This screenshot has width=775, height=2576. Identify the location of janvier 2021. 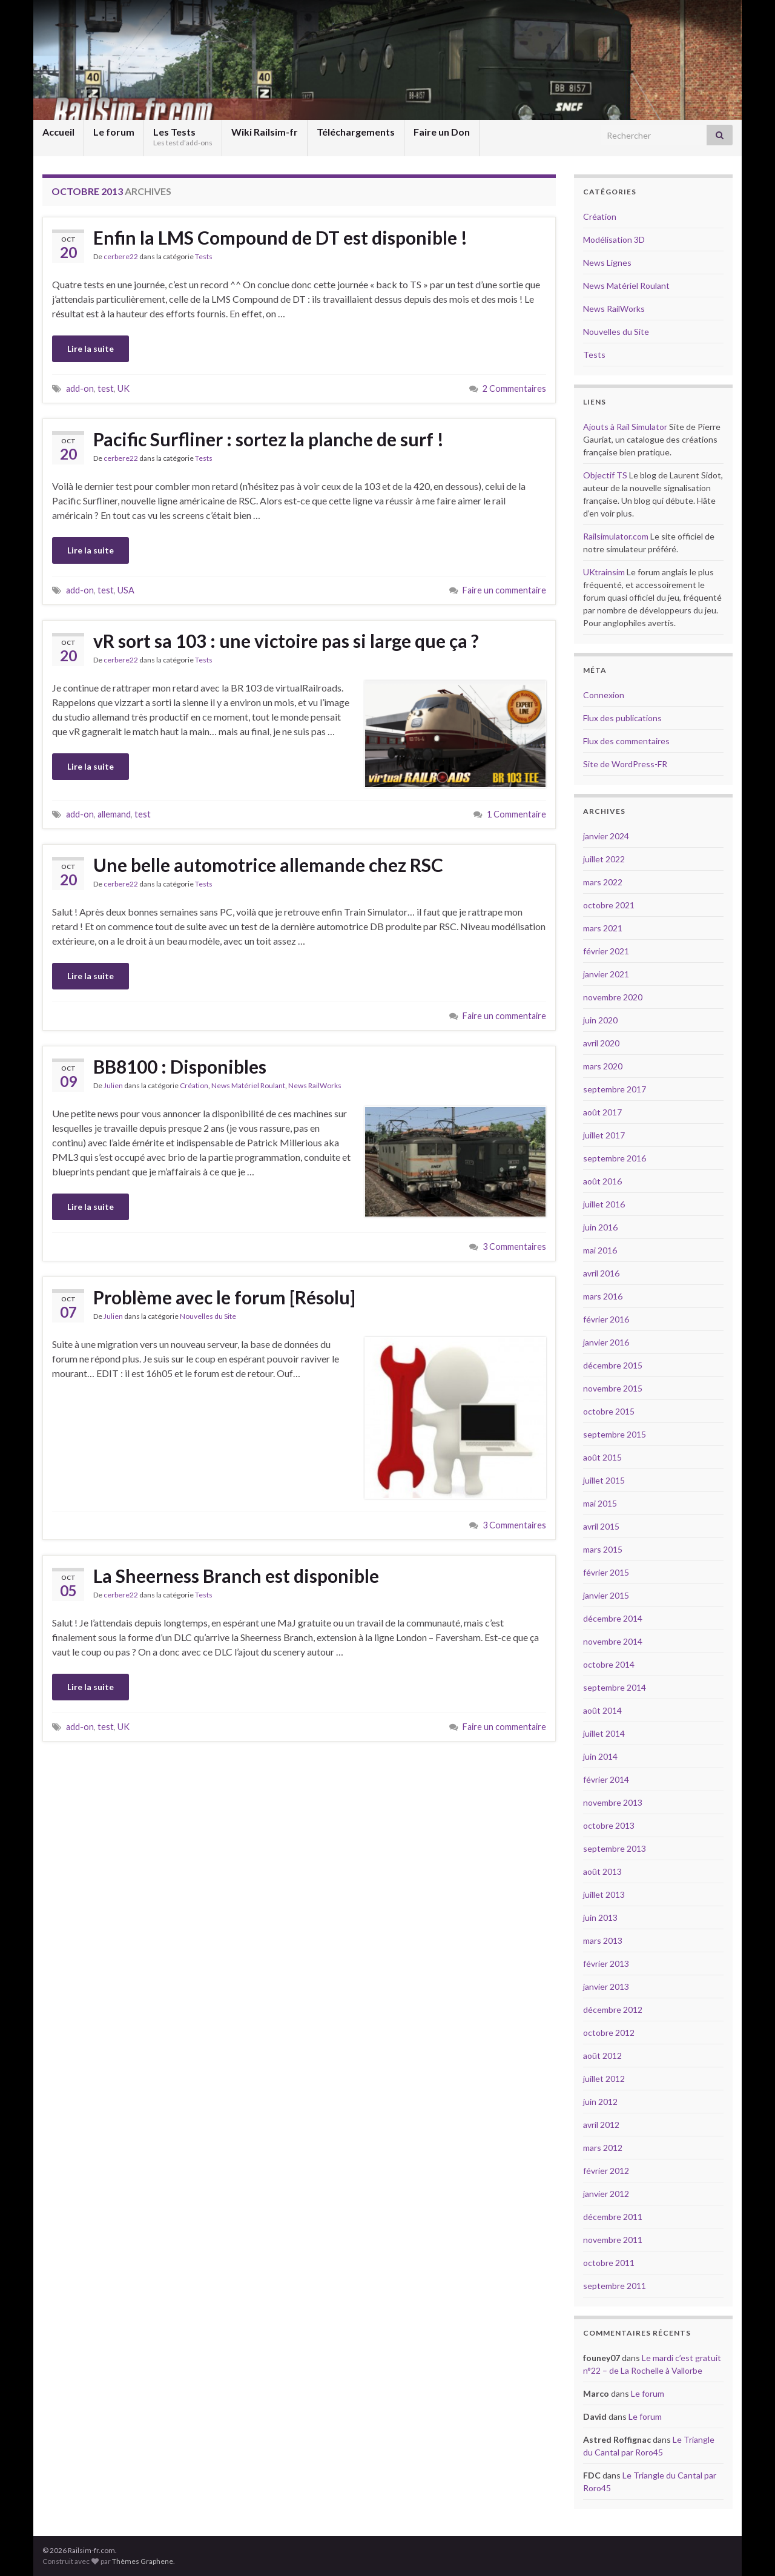
(606, 974).